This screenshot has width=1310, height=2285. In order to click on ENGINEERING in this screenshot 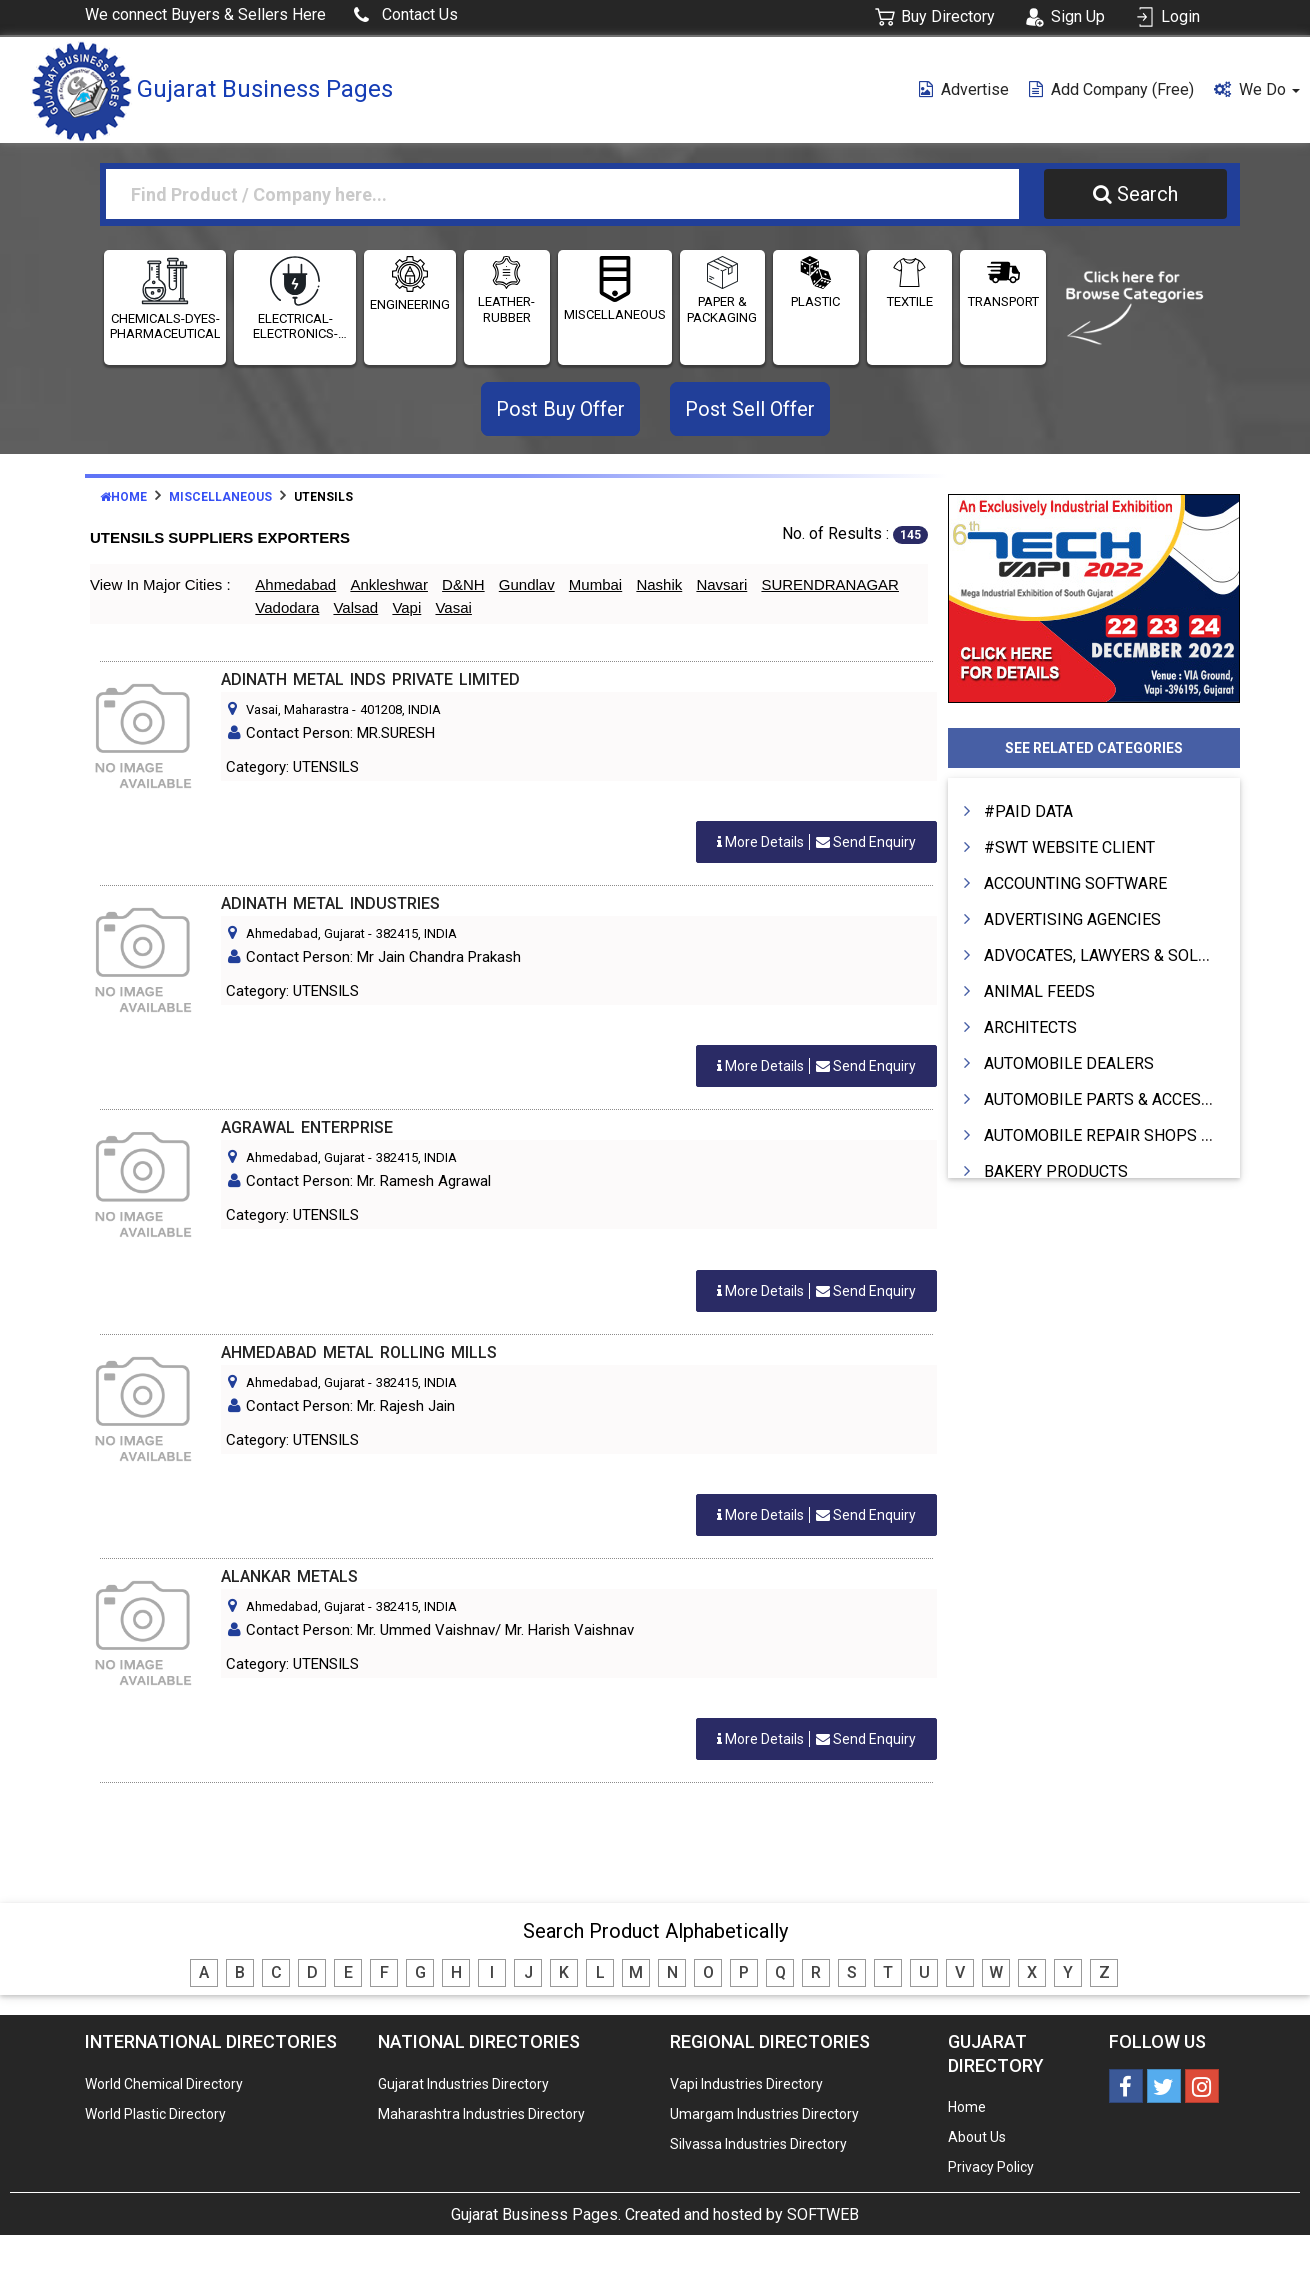, I will do `click(410, 304)`.